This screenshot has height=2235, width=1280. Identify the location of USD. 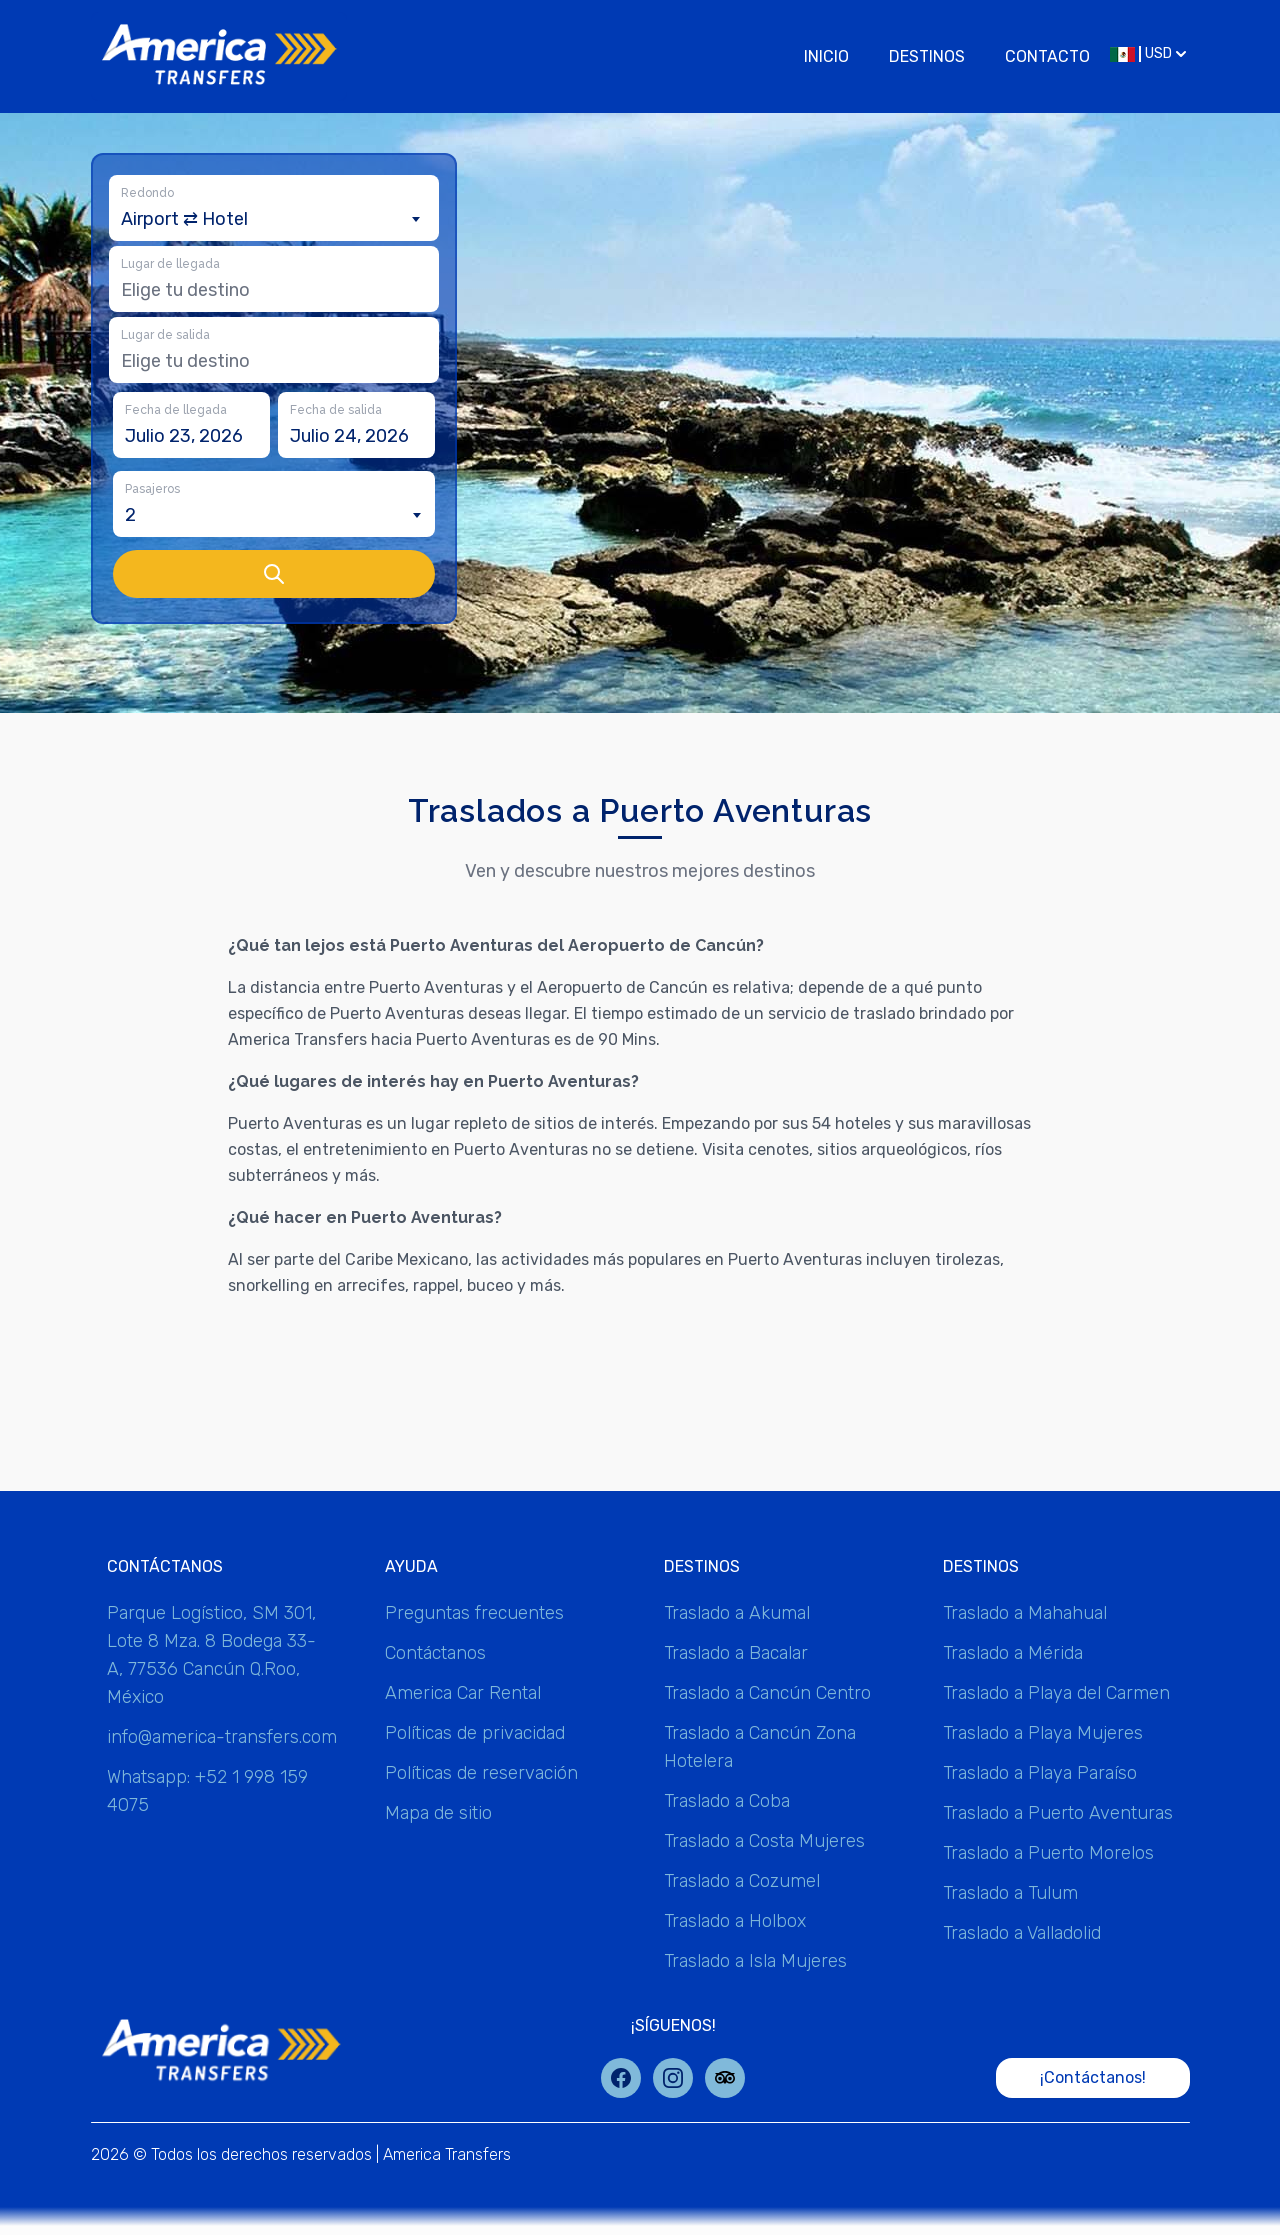
(1148, 53).